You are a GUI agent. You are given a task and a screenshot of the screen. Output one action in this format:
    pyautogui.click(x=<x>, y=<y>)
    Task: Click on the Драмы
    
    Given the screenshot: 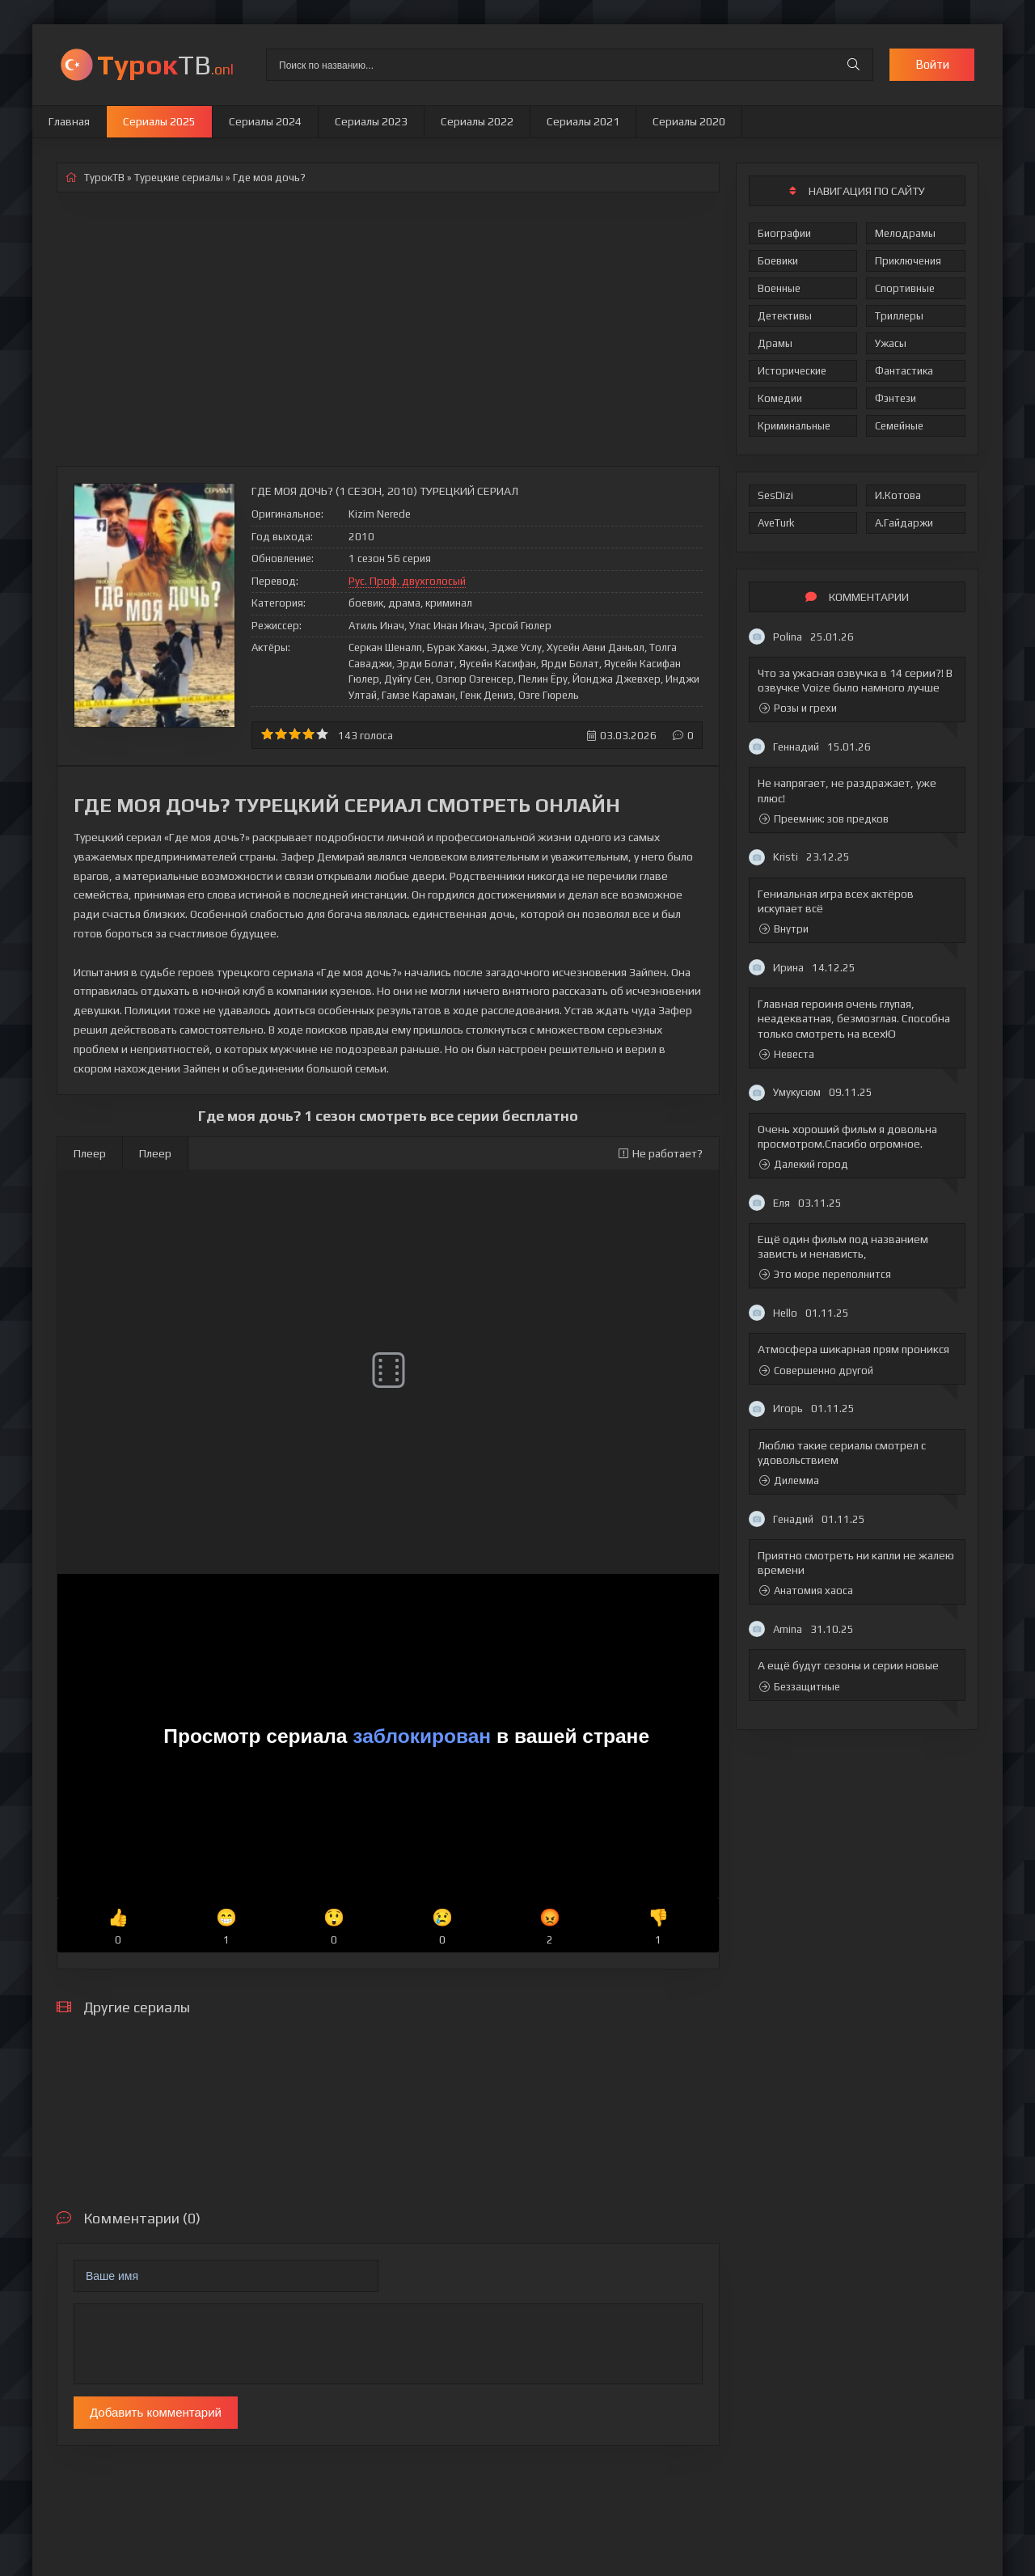 What is the action you would take?
    pyautogui.click(x=775, y=343)
    